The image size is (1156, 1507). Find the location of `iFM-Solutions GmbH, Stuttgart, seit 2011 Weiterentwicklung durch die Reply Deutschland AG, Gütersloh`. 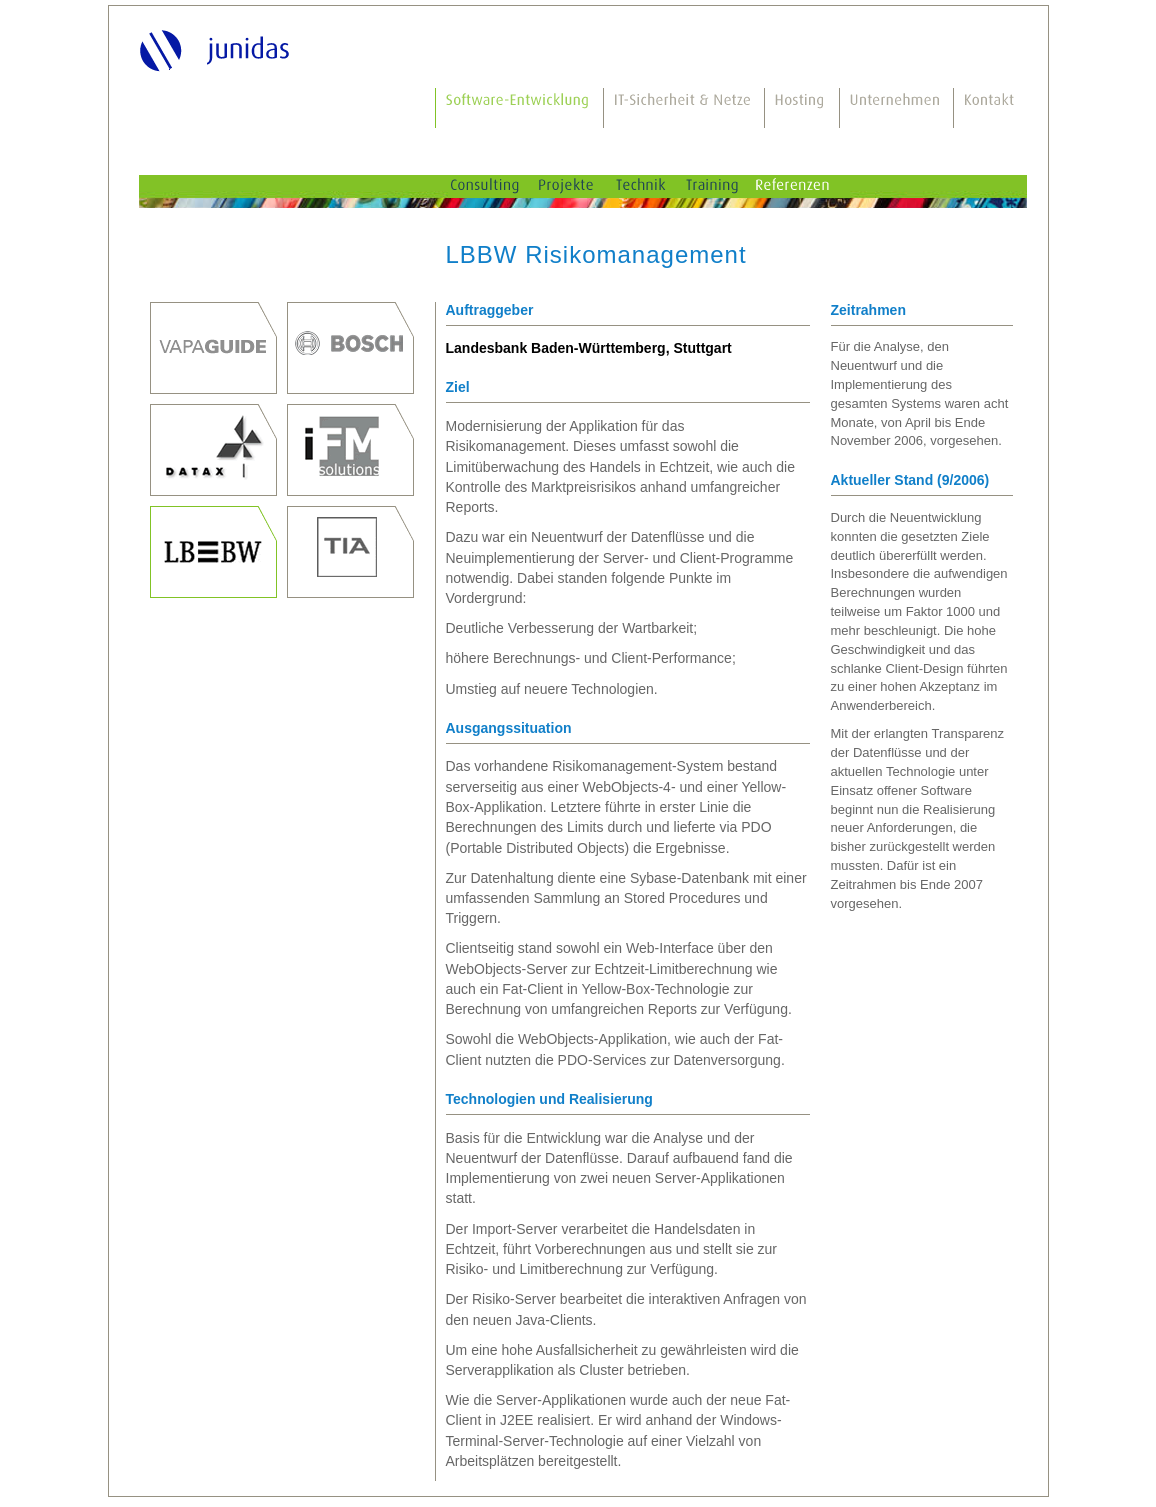

iFM-Solutions GmbH, Stuttgart, seit 2011 Weiterentwicklung durch die Reply Deutschland AG, Gütersloh is located at coordinates (350, 450).